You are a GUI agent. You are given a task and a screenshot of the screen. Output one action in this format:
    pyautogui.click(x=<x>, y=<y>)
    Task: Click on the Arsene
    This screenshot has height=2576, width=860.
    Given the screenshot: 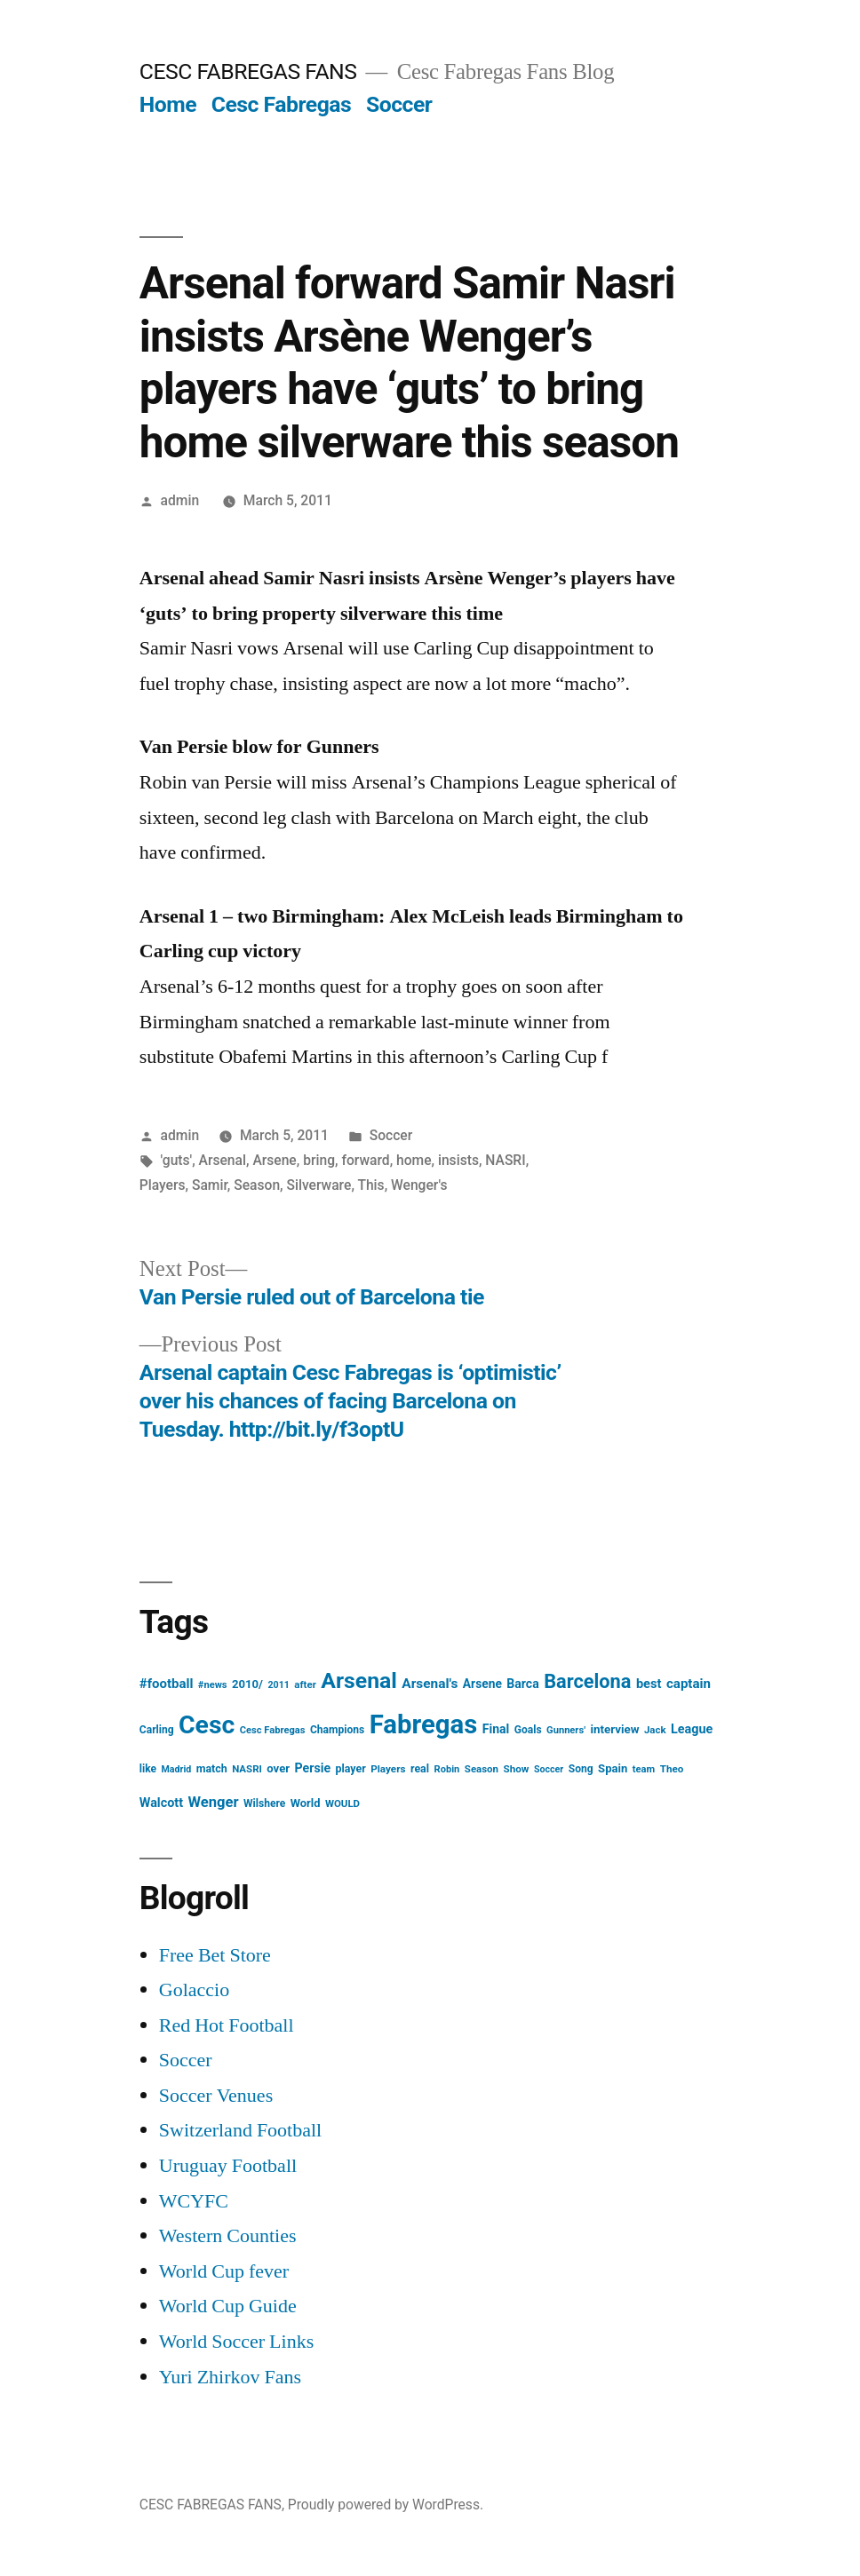 What is the action you would take?
    pyautogui.click(x=274, y=1160)
    